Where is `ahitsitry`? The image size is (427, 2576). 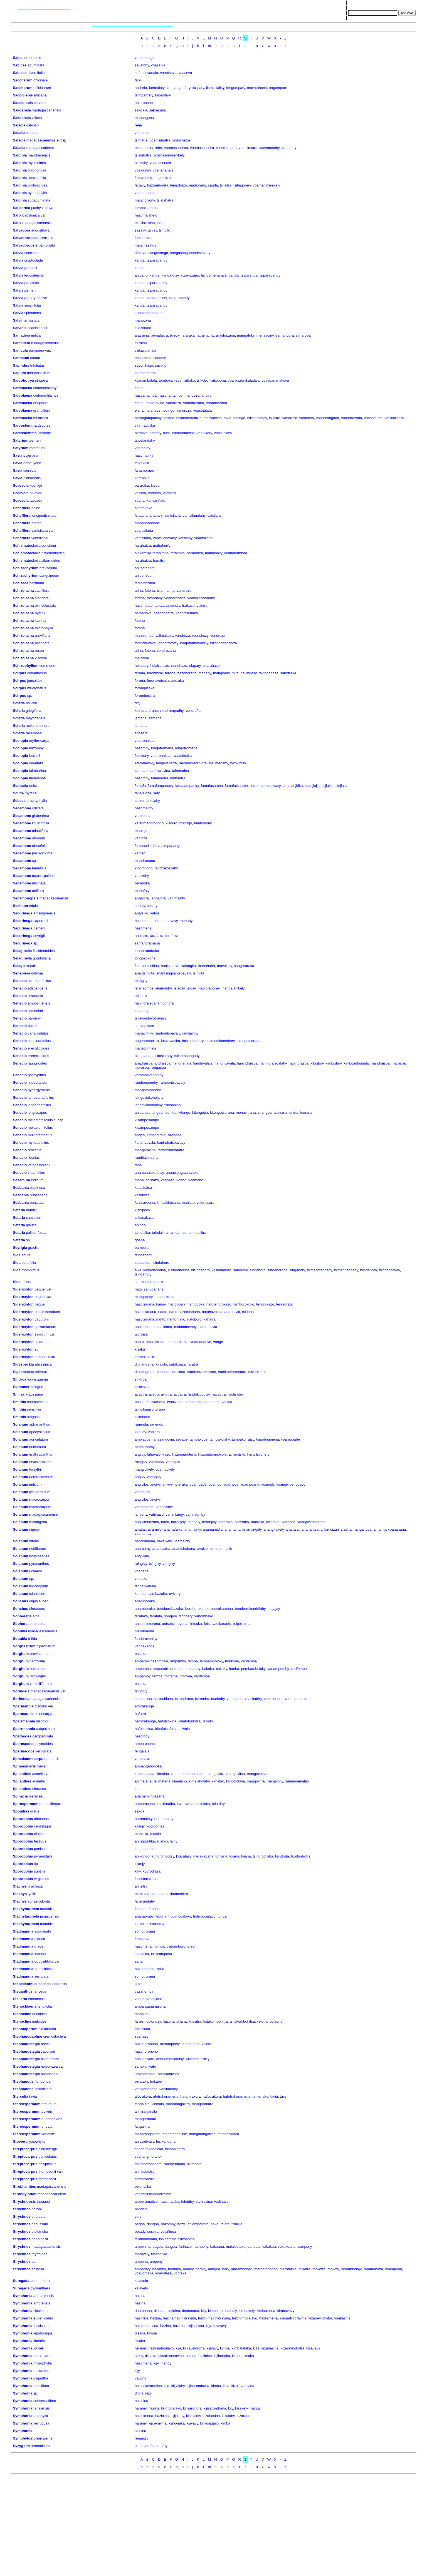
ahitsitry is located at coordinates (141, 1886).